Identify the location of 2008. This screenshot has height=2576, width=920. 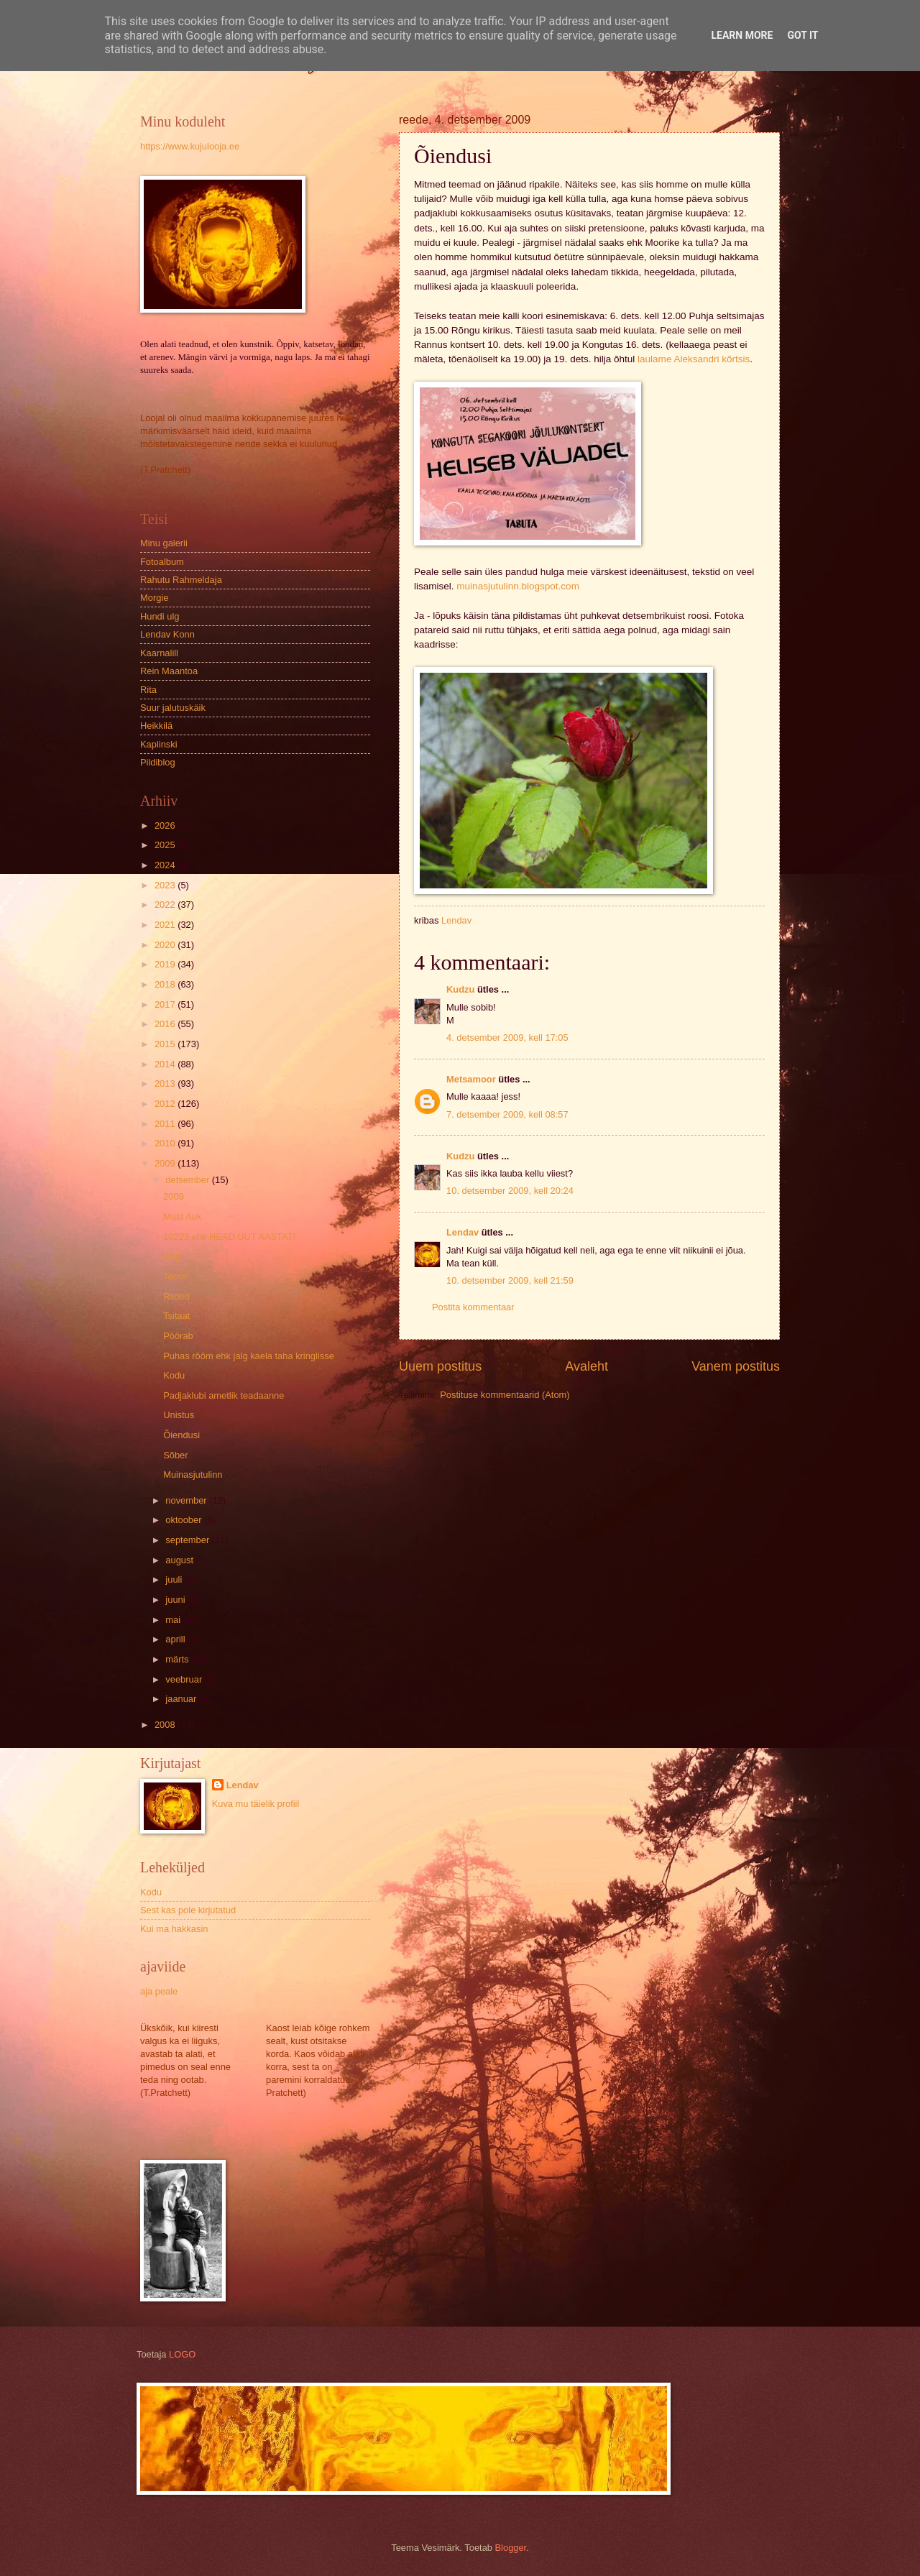
(166, 1724).